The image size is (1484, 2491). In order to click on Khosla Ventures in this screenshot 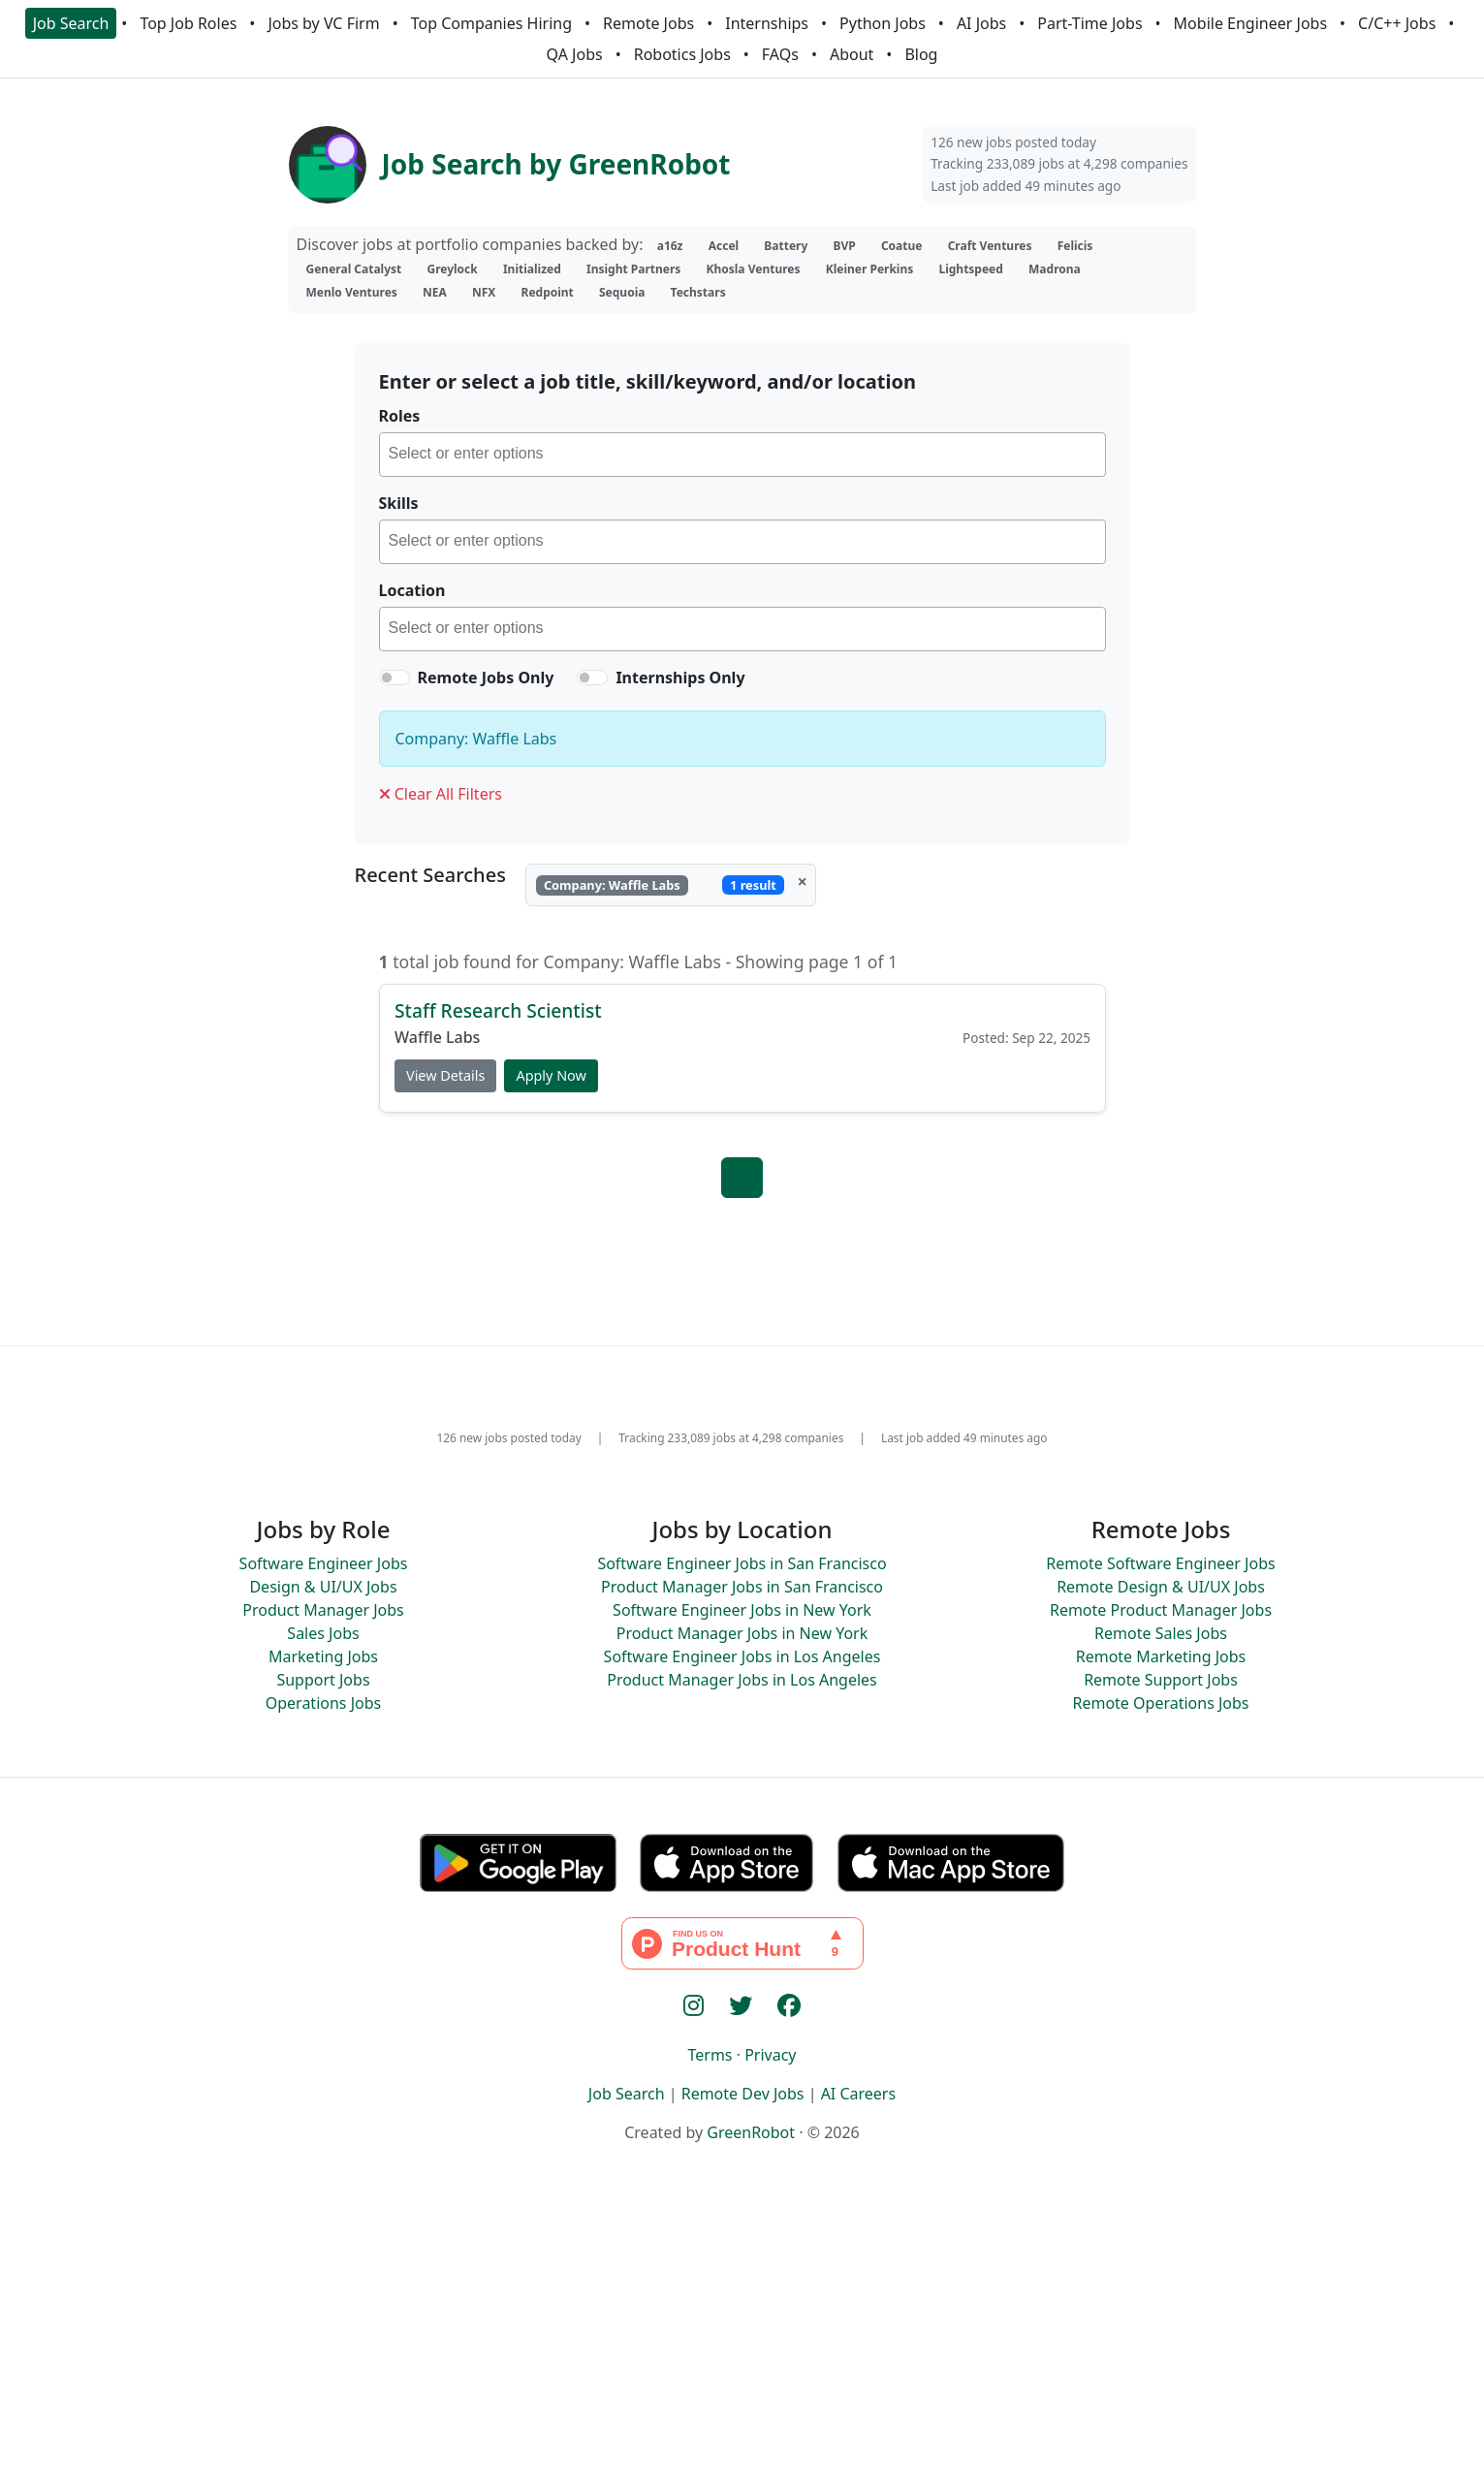, I will do `click(754, 269)`.